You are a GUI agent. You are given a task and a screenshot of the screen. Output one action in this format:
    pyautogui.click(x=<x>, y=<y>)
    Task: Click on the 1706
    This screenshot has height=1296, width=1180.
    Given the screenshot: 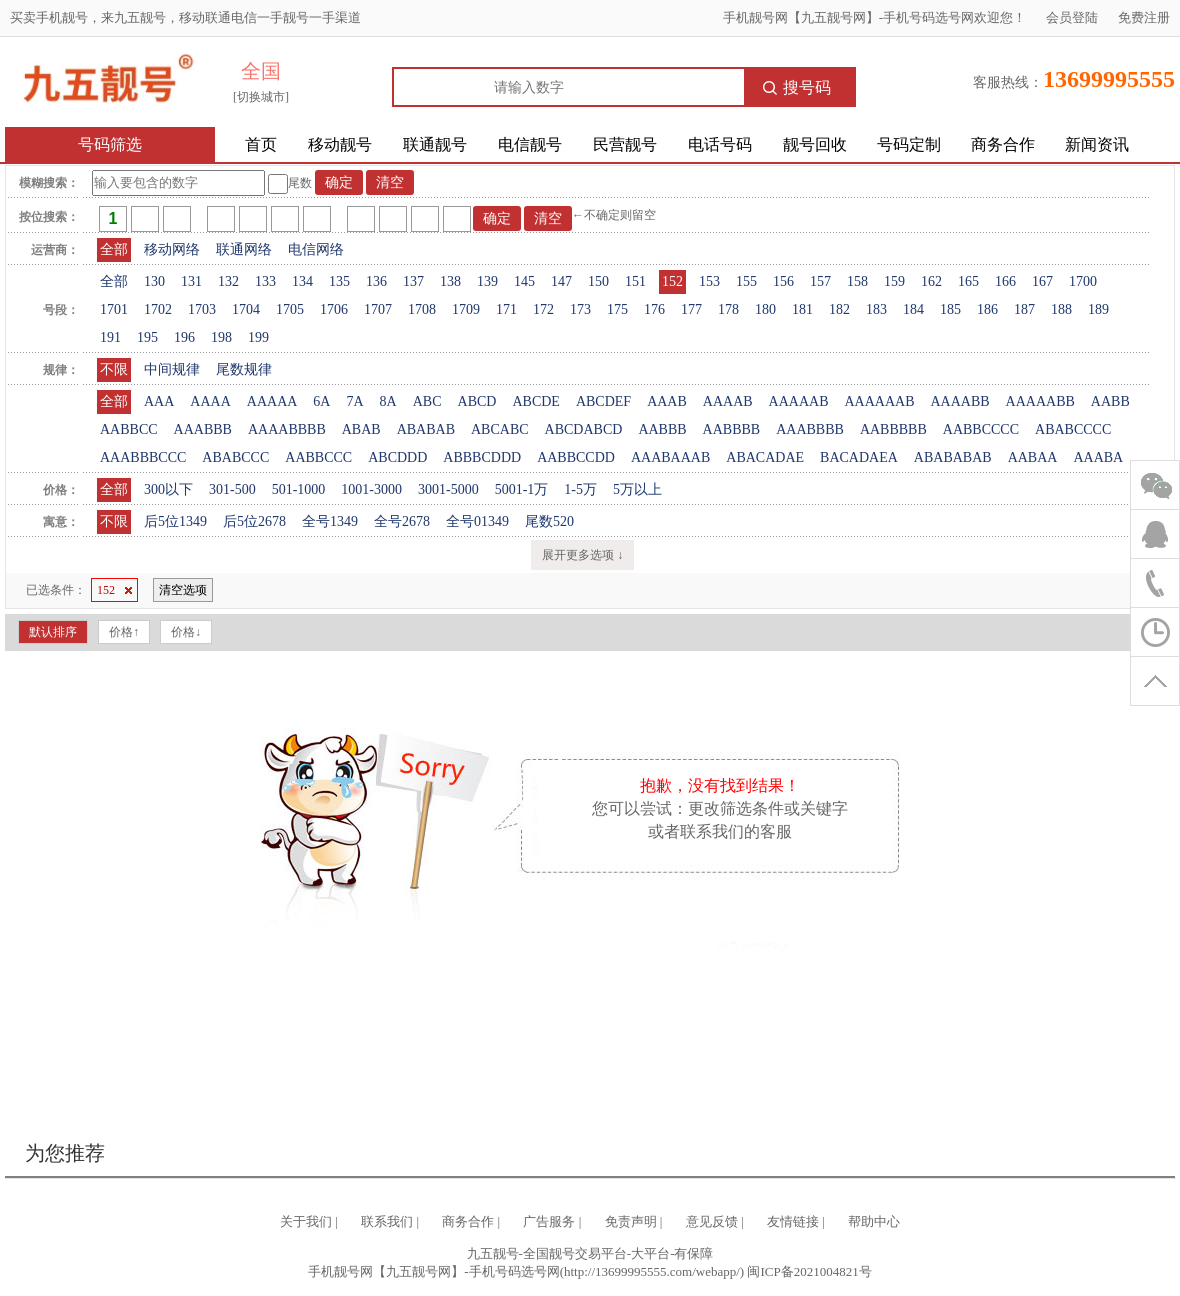 What is the action you would take?
    pyautogui.click(x=334, y=309)
    